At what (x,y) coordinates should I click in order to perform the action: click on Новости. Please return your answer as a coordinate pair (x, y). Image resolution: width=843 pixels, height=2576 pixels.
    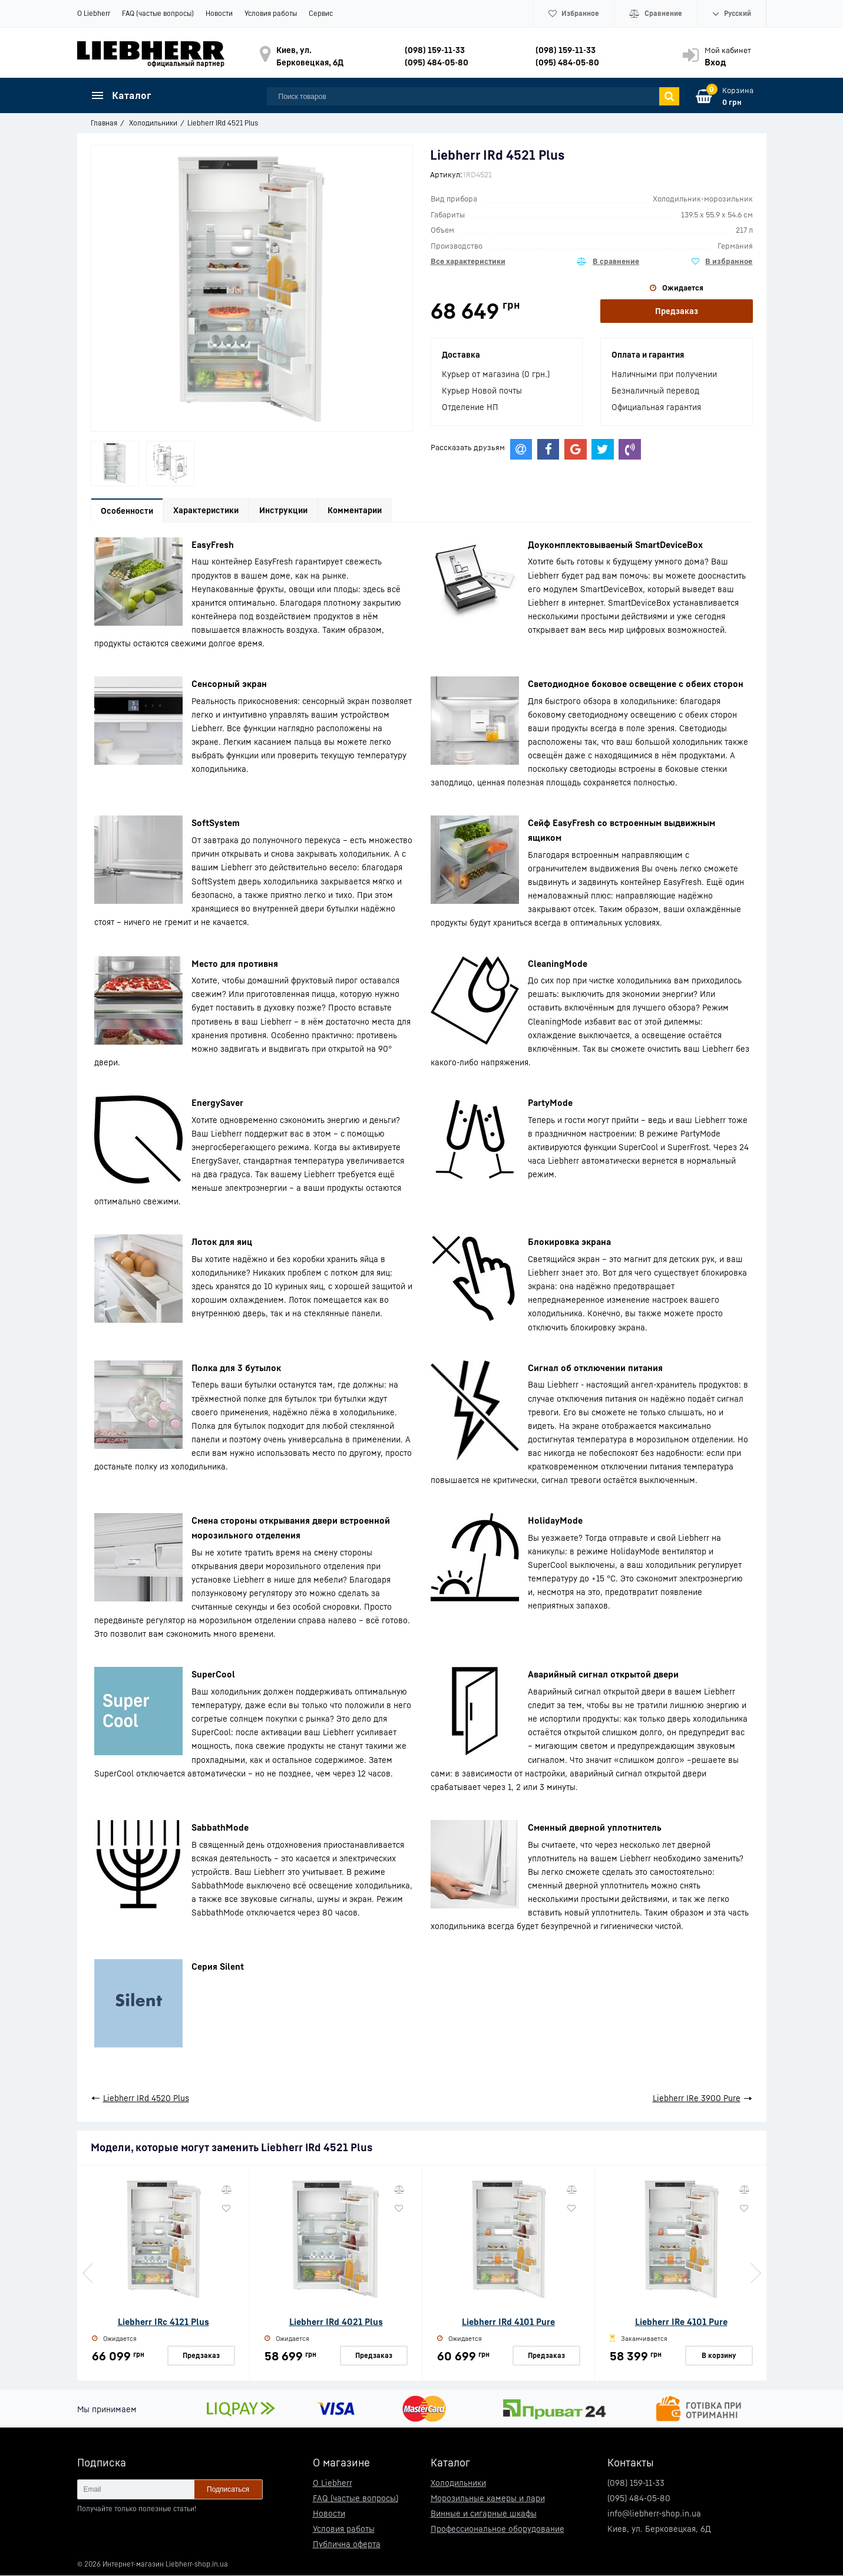
    Looking at the image, I should click on (219, 13).